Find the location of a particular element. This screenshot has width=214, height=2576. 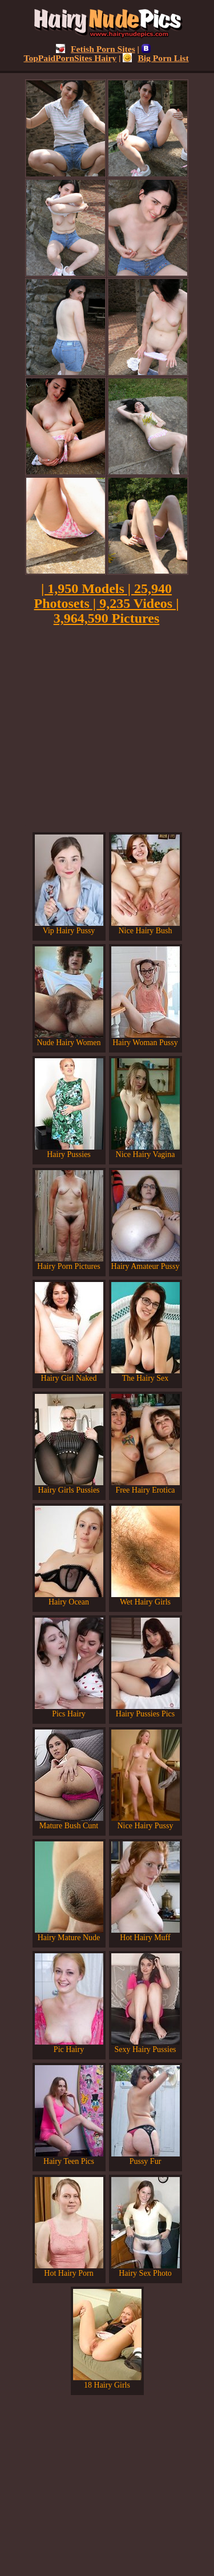

TopPaidPornSites Hairy is located at coordinates (87, 53).